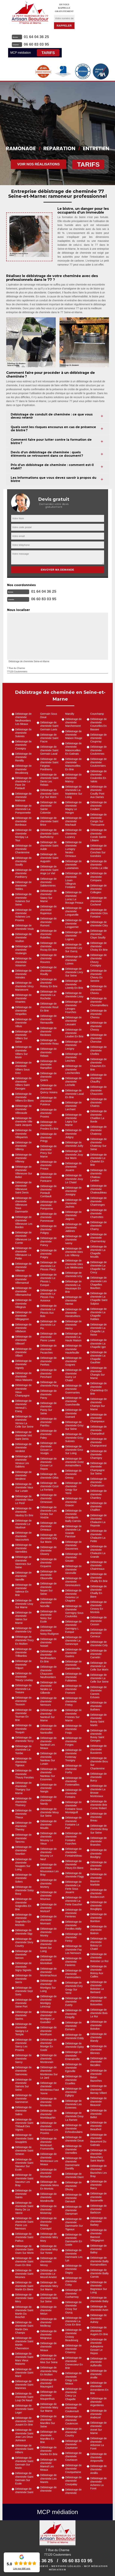  I want to click on Débistrage de cheminée Maincy, so click(73, 778).